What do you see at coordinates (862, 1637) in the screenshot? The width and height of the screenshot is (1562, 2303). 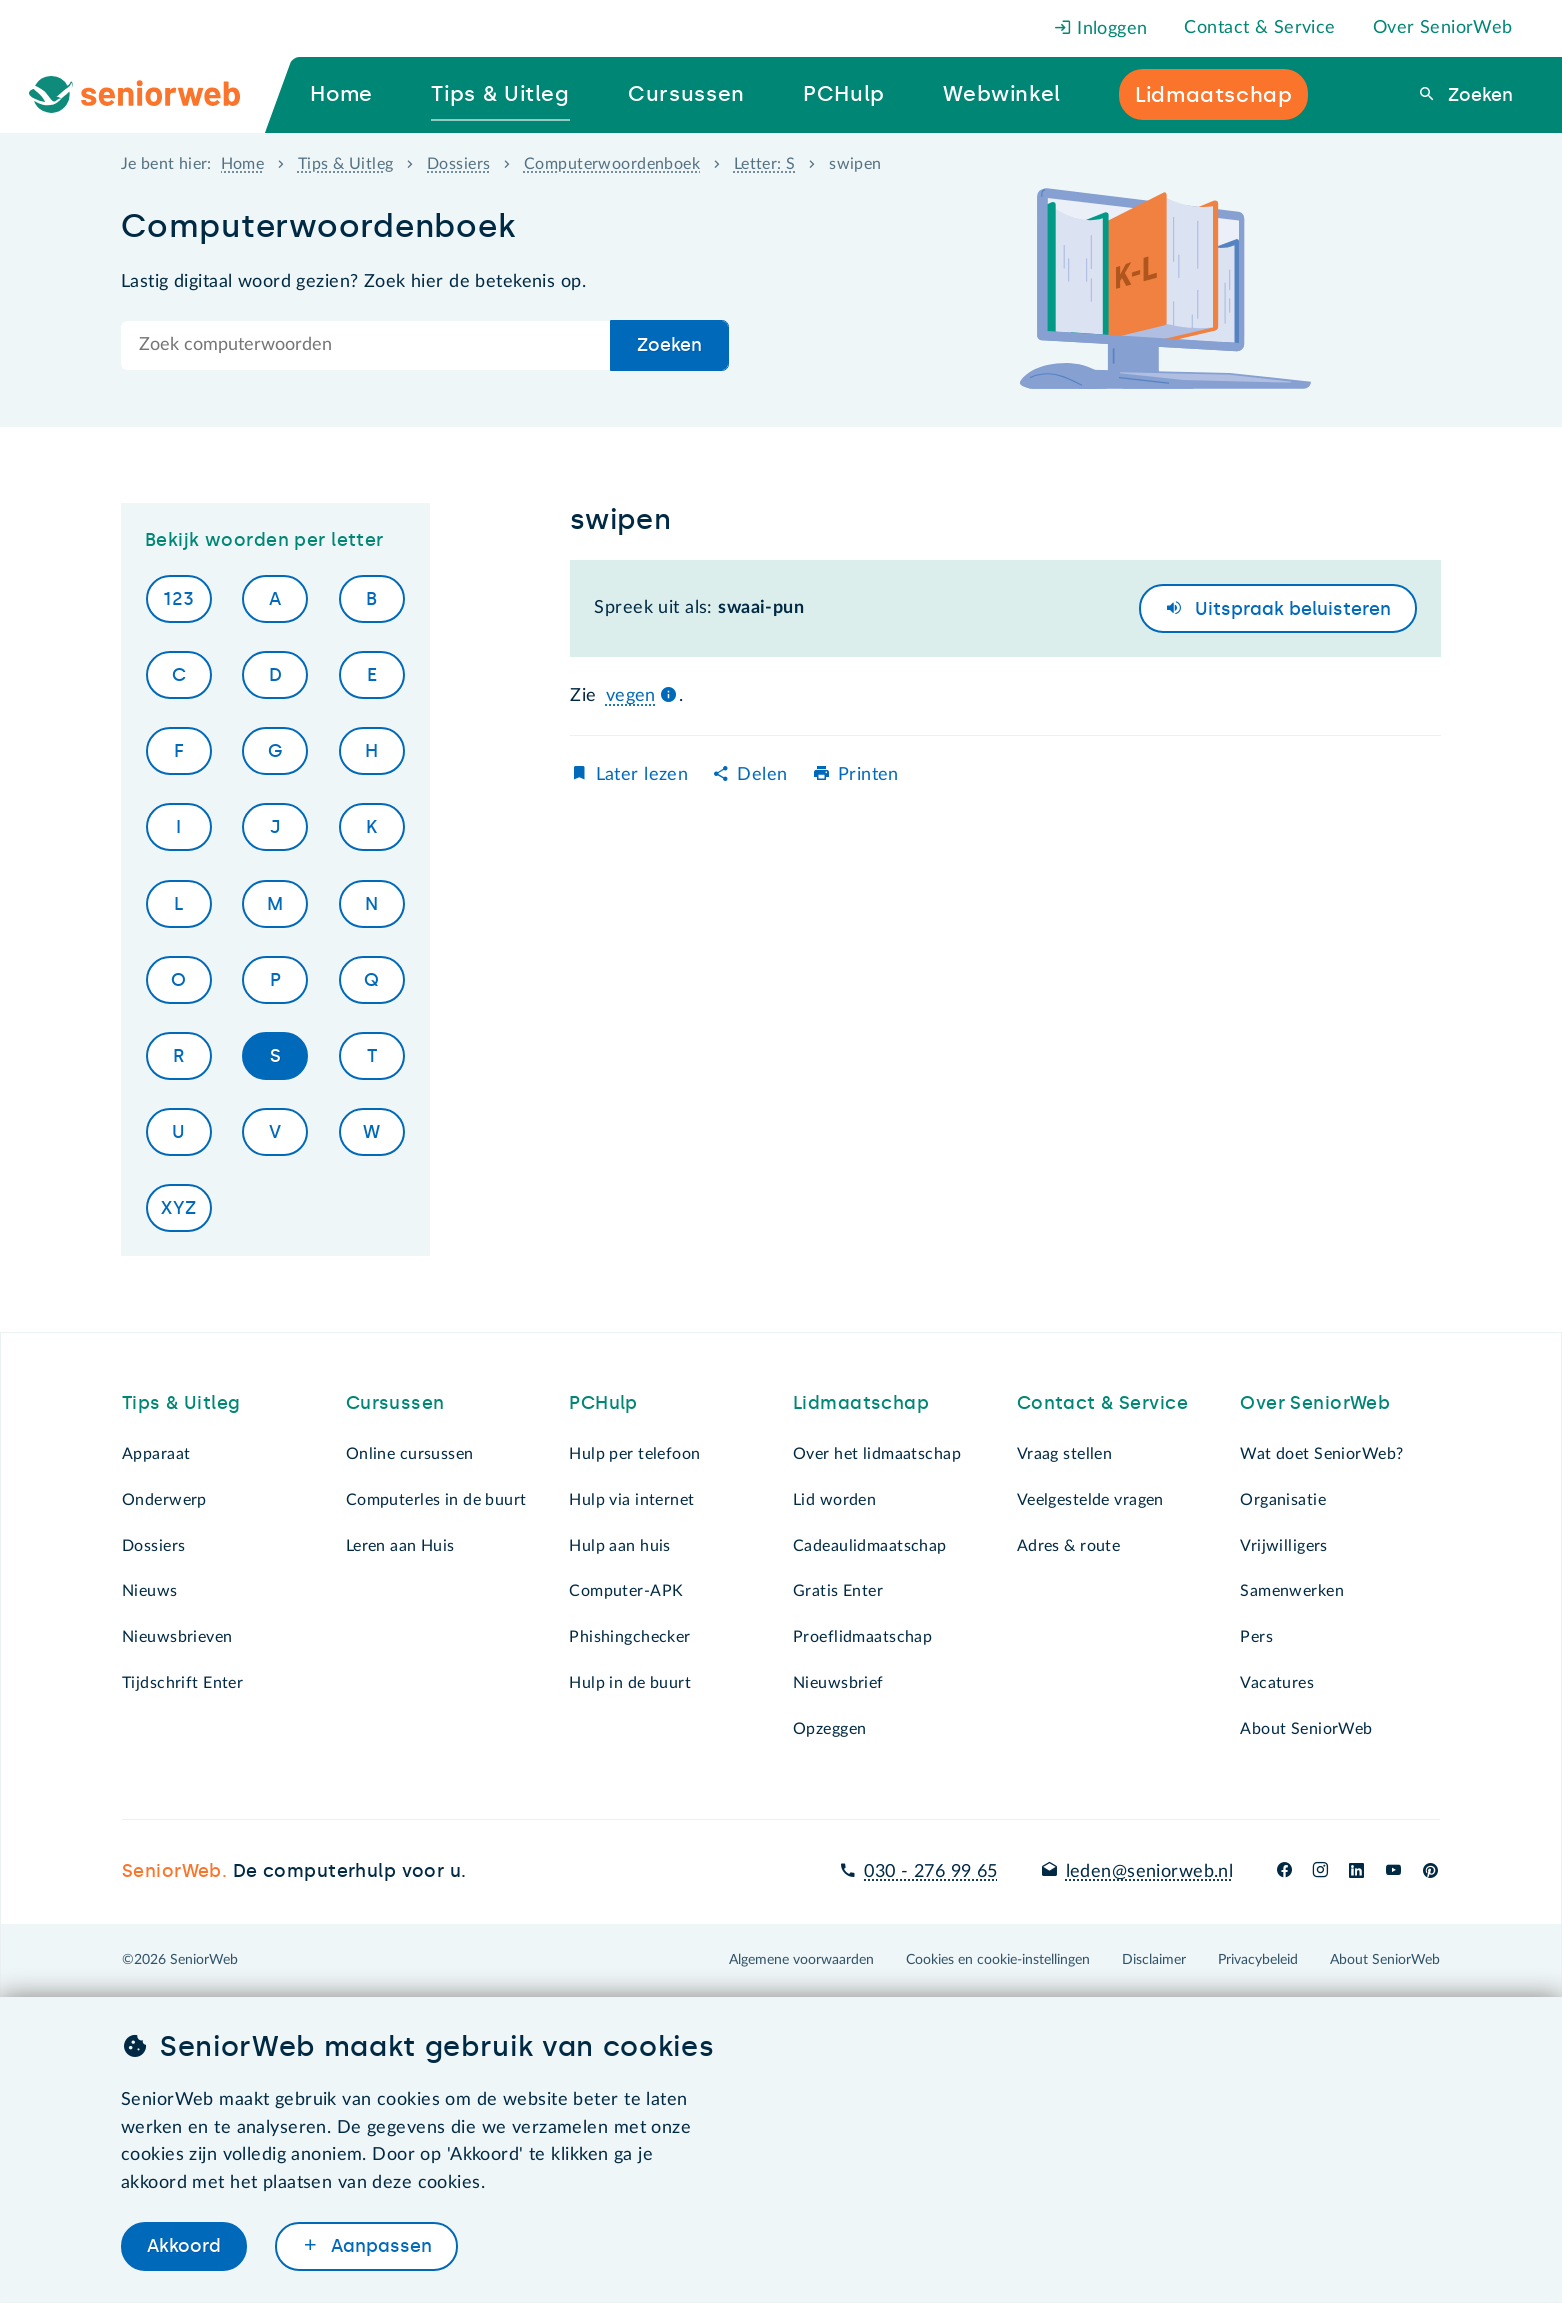 I see `Proeflidmaatschap` at bounding box center [862, 1637].